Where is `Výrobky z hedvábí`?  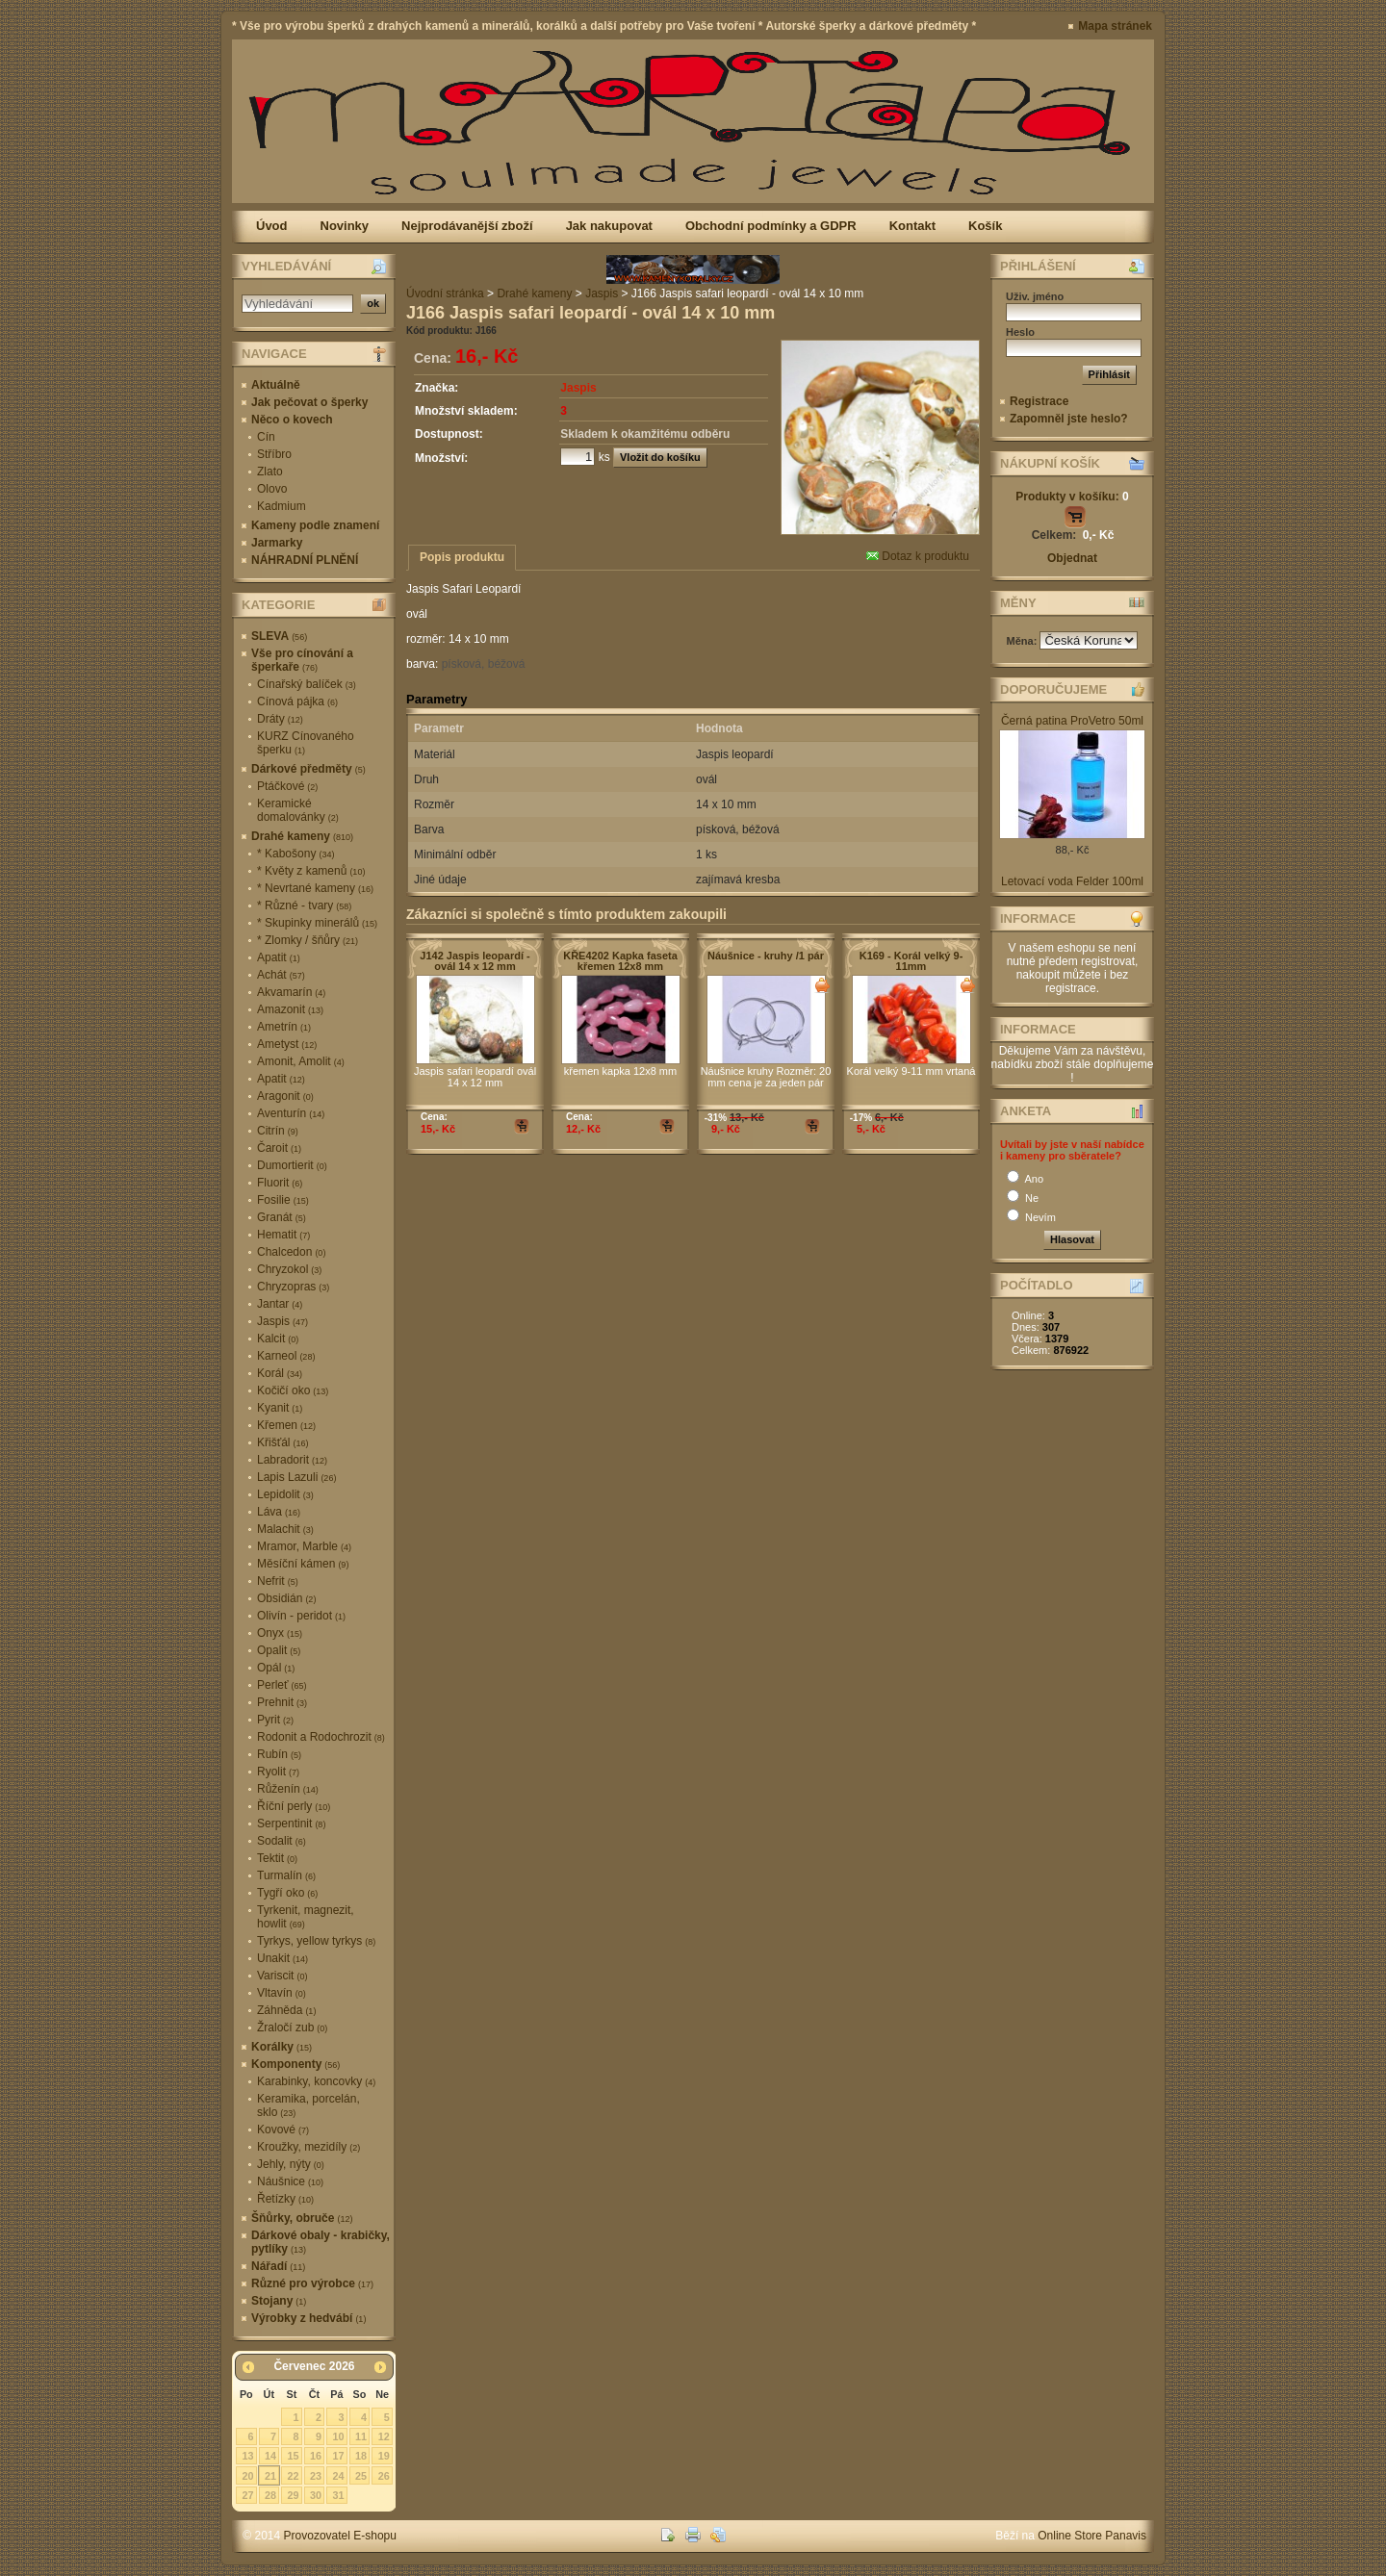
Výrobky z hedvábí is located at coordinates (308, 2318).